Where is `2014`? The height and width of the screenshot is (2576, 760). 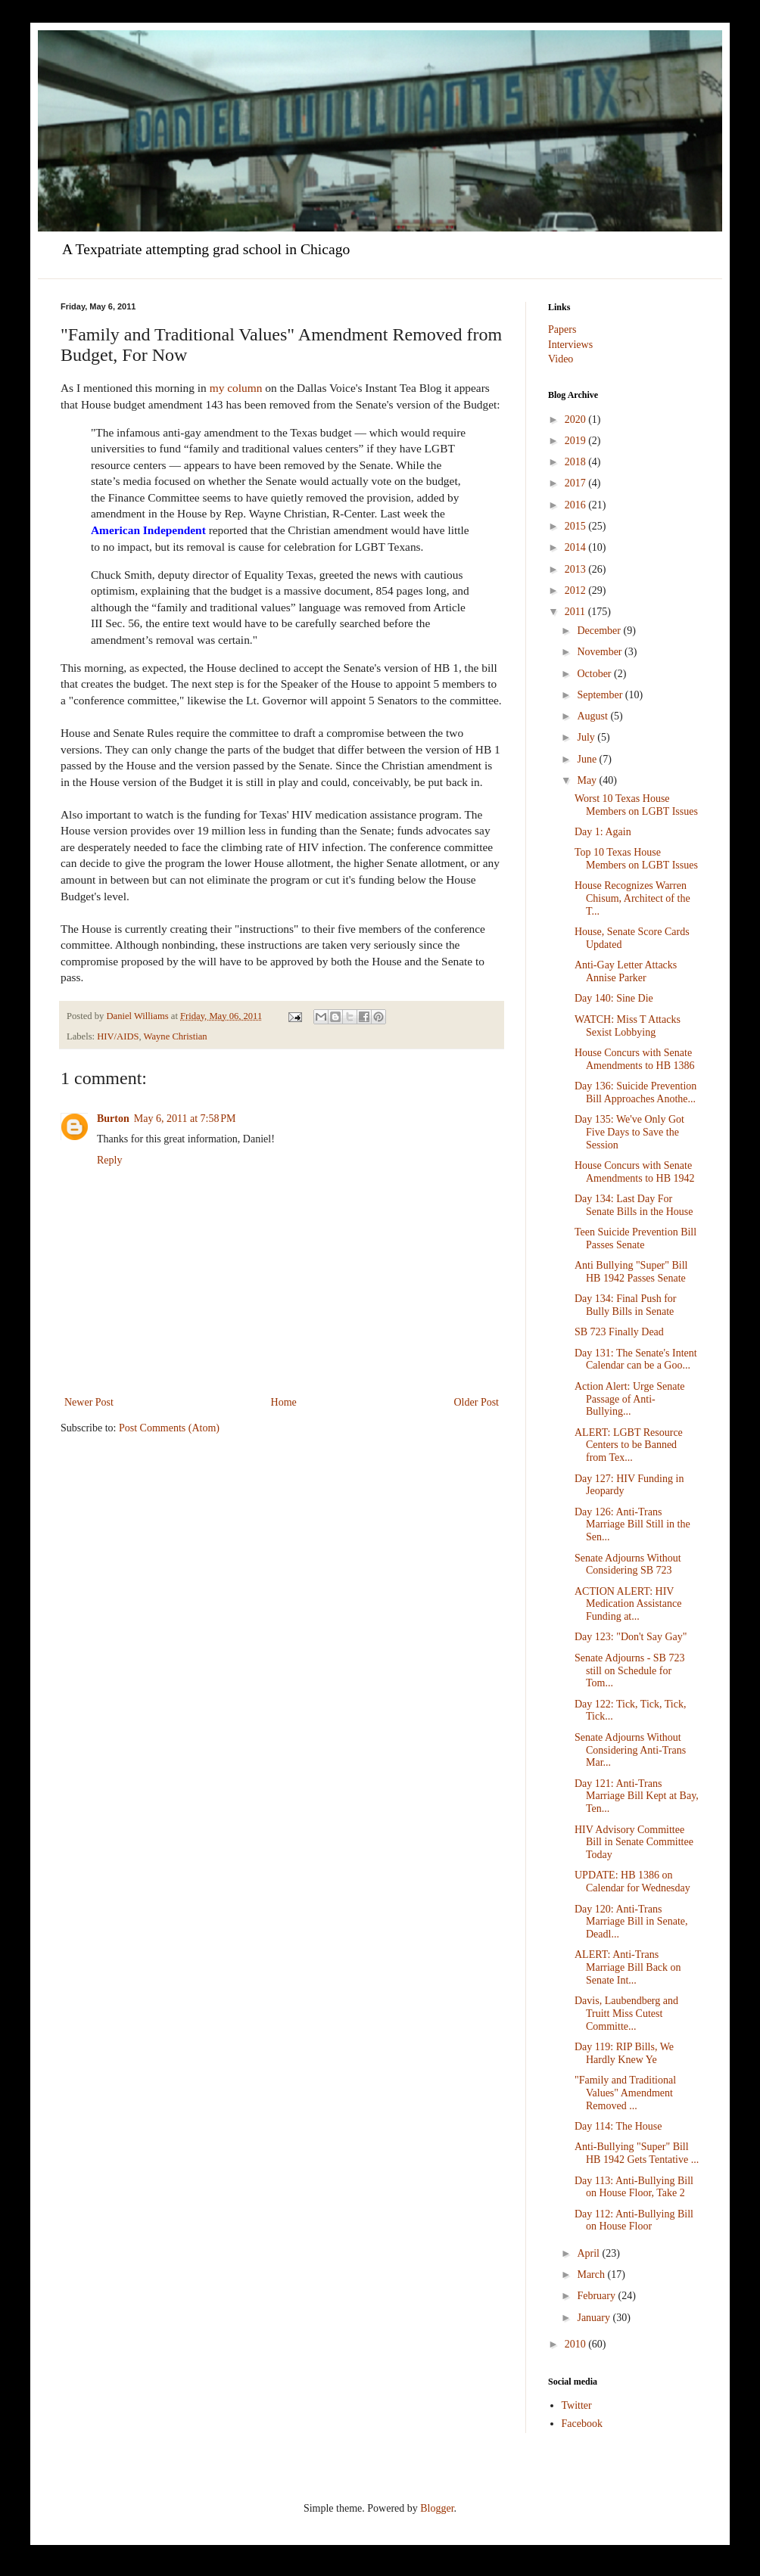
2014 is located at coordinates (577, 547).